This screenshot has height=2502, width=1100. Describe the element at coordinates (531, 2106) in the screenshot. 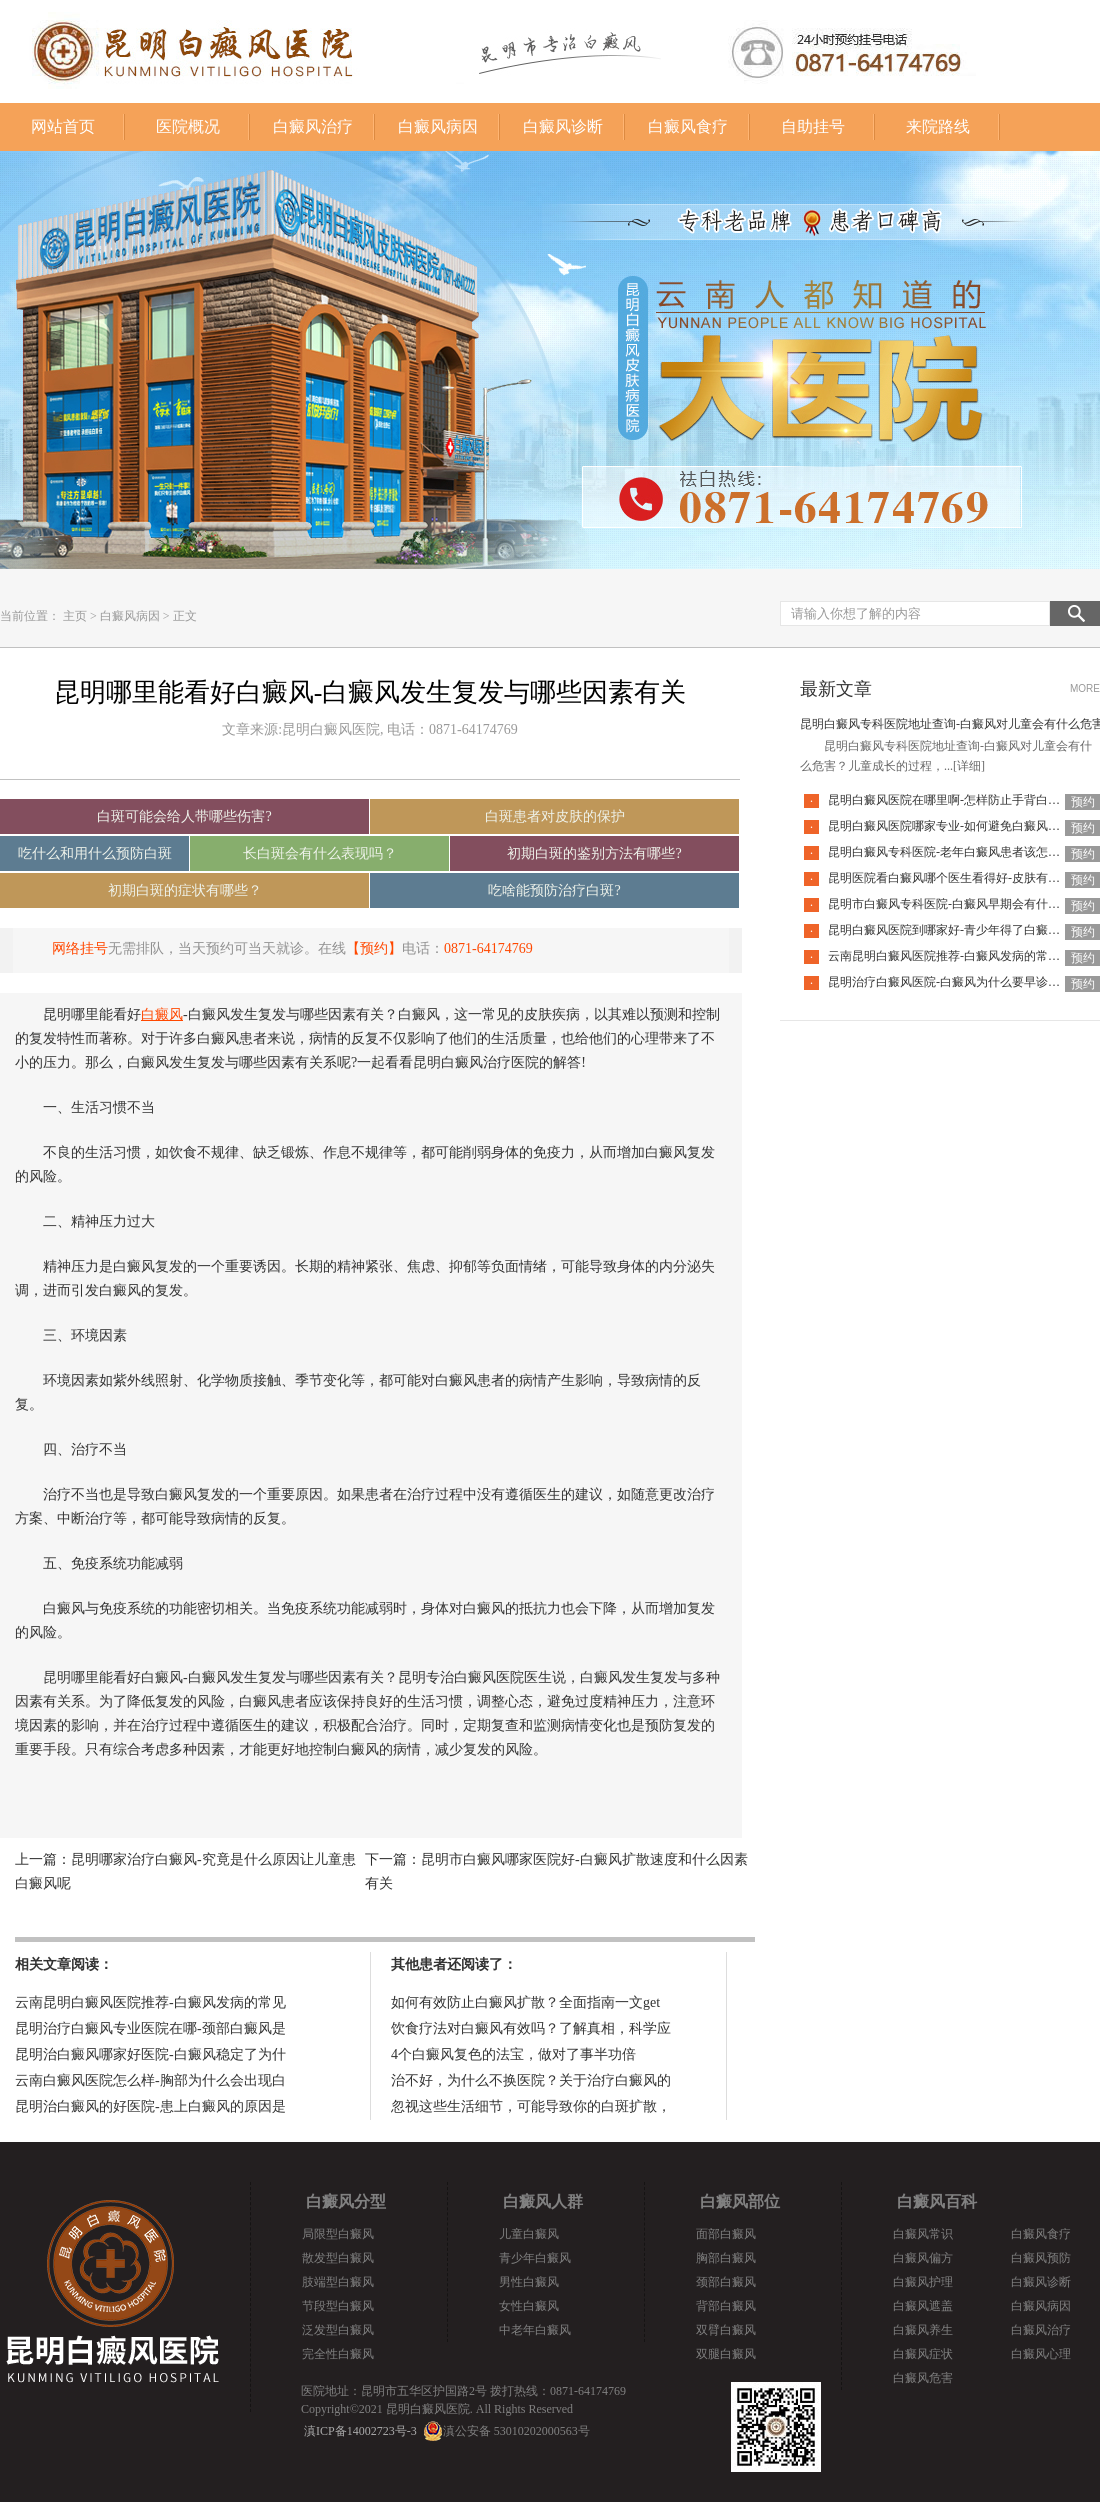

I see `忽视这些生活细节，可能导致你的白斑扩散，` at that location.